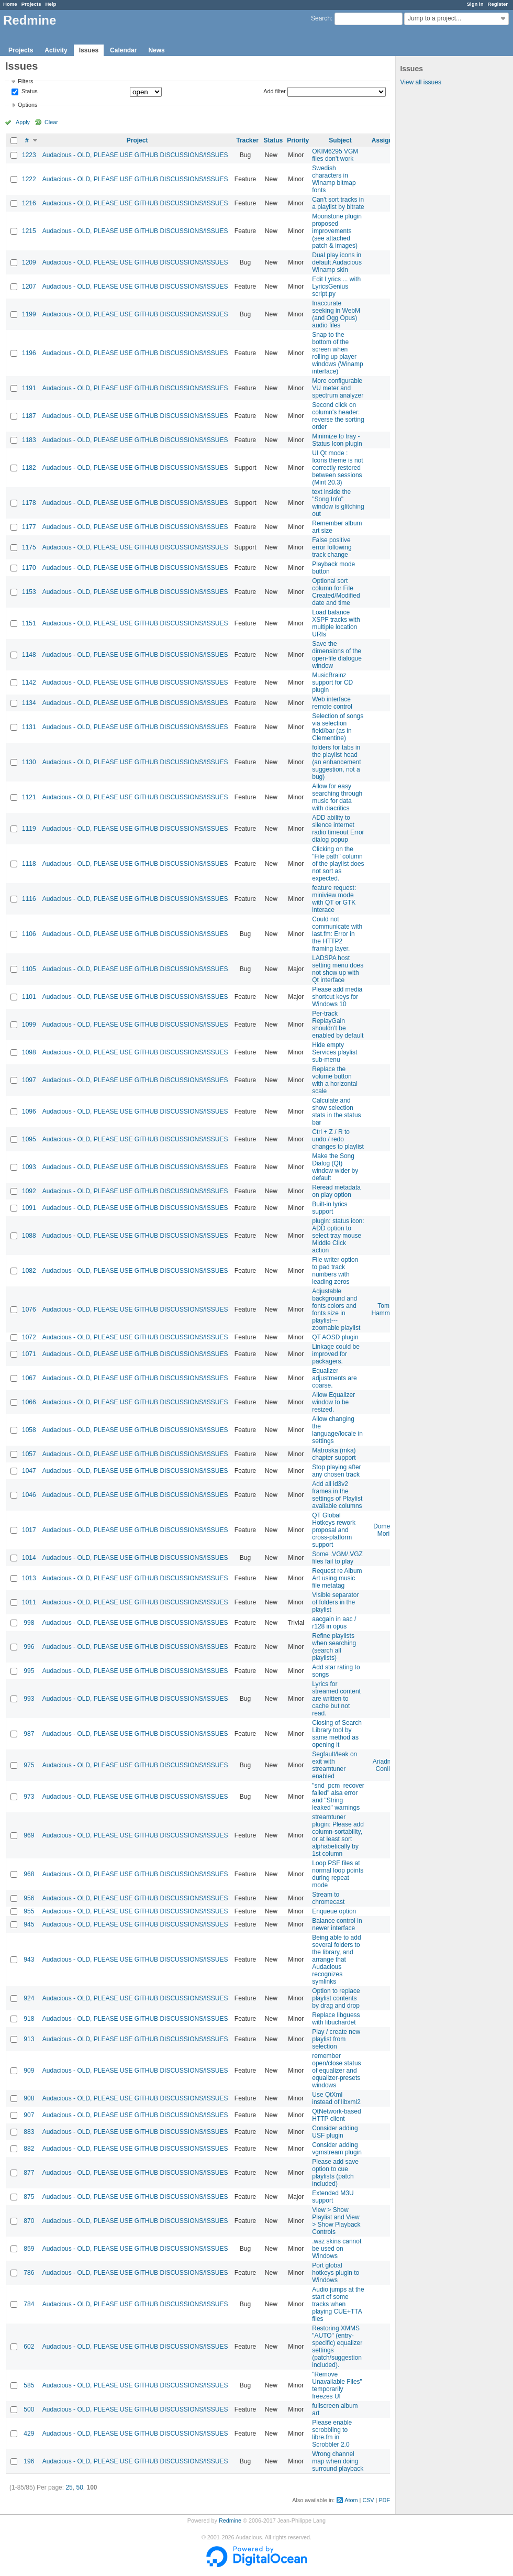 The image size is (513, 2576). What do you see at coordinates (336, 1354) in the screenshot?
I see `Linkage could be improved for packagers.` at bounding box center [336, 1354].